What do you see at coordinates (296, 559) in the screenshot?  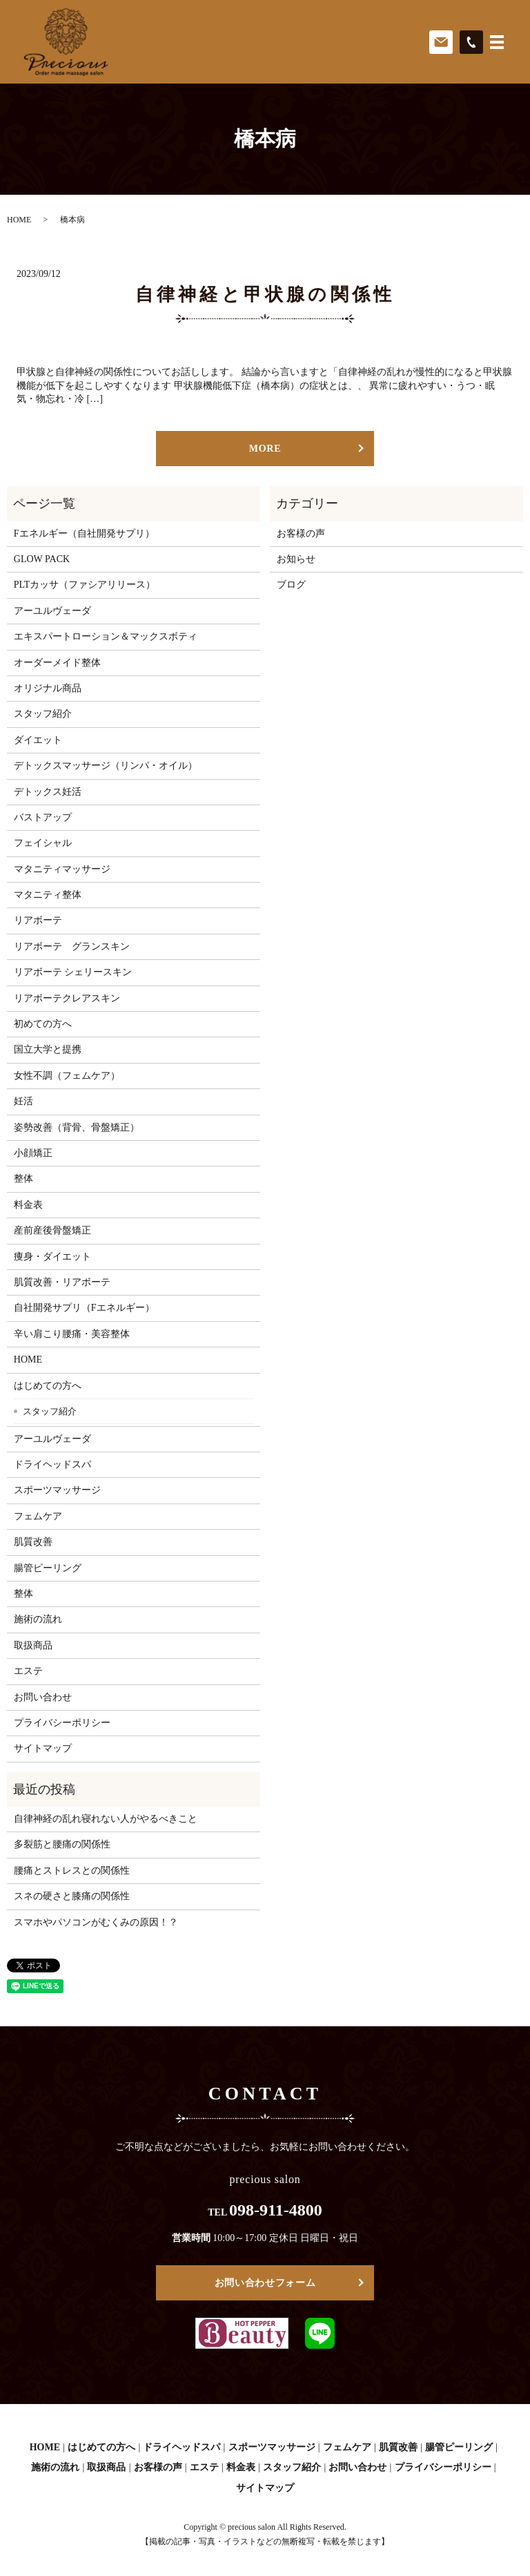 I see `お知らせ` at bounding box center [296, 559].